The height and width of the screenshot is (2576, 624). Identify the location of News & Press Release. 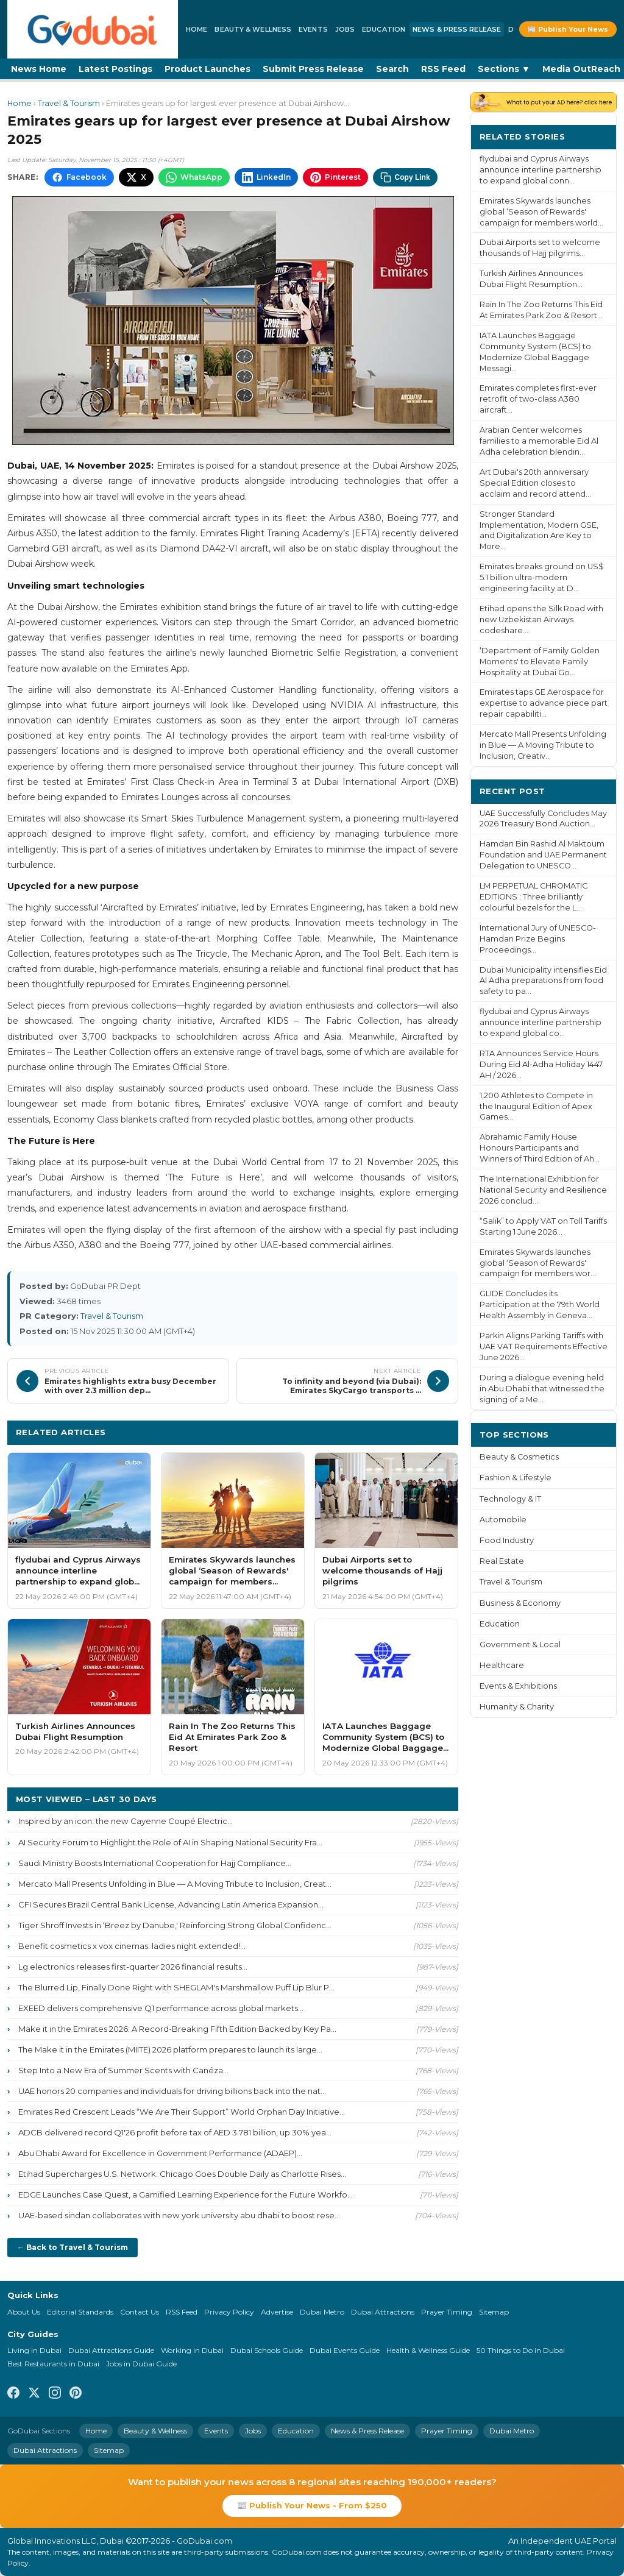
(457, 29).